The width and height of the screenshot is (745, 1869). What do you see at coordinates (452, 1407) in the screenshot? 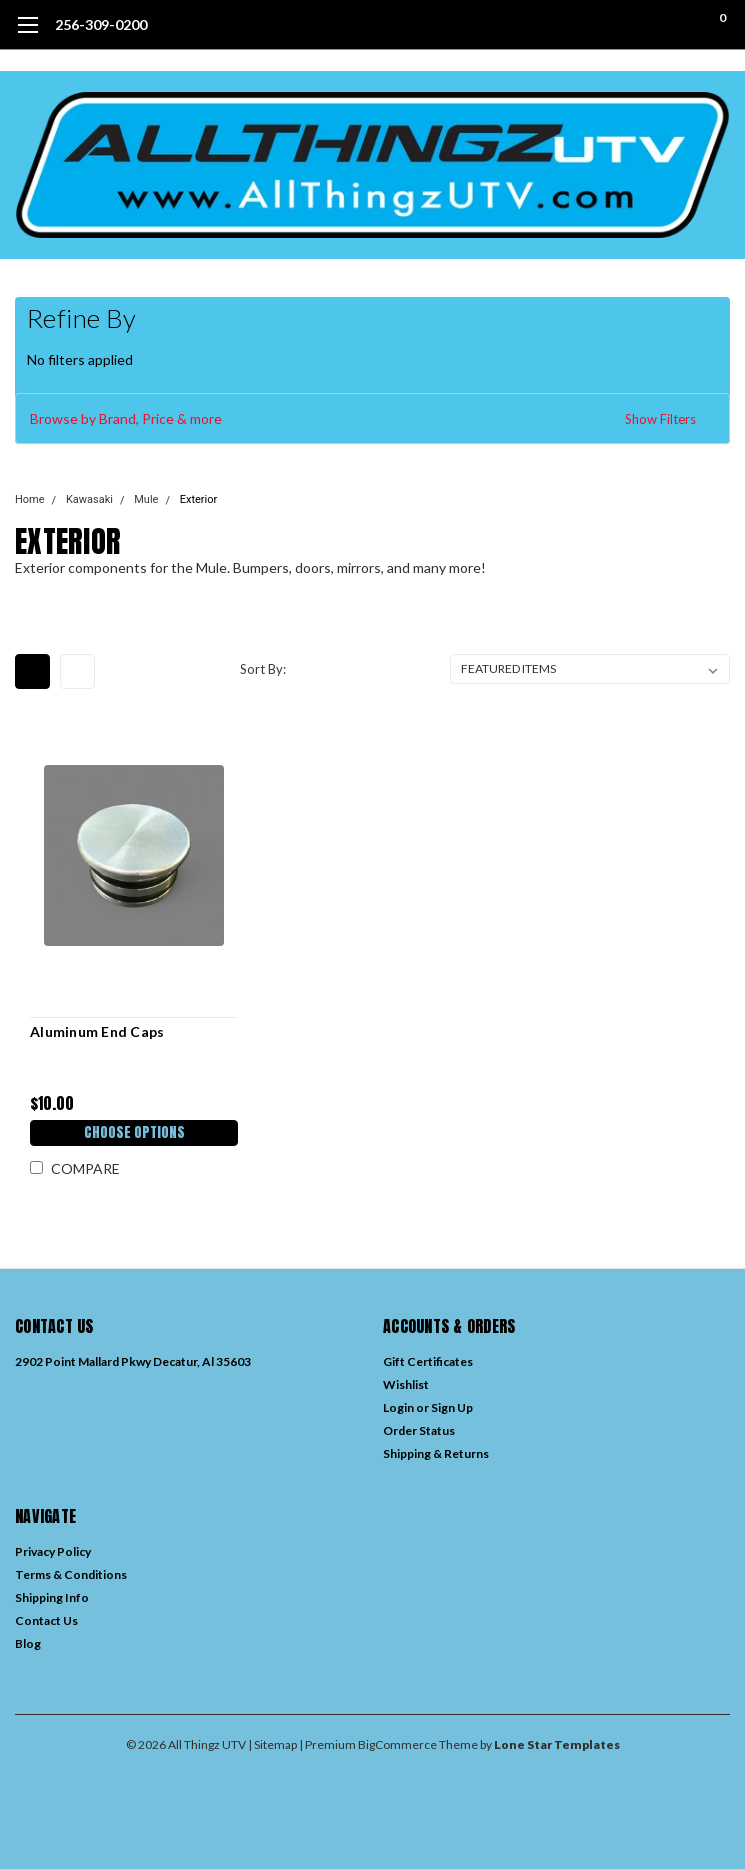
I see `Sign Up` at bounding box center [452, 1407].